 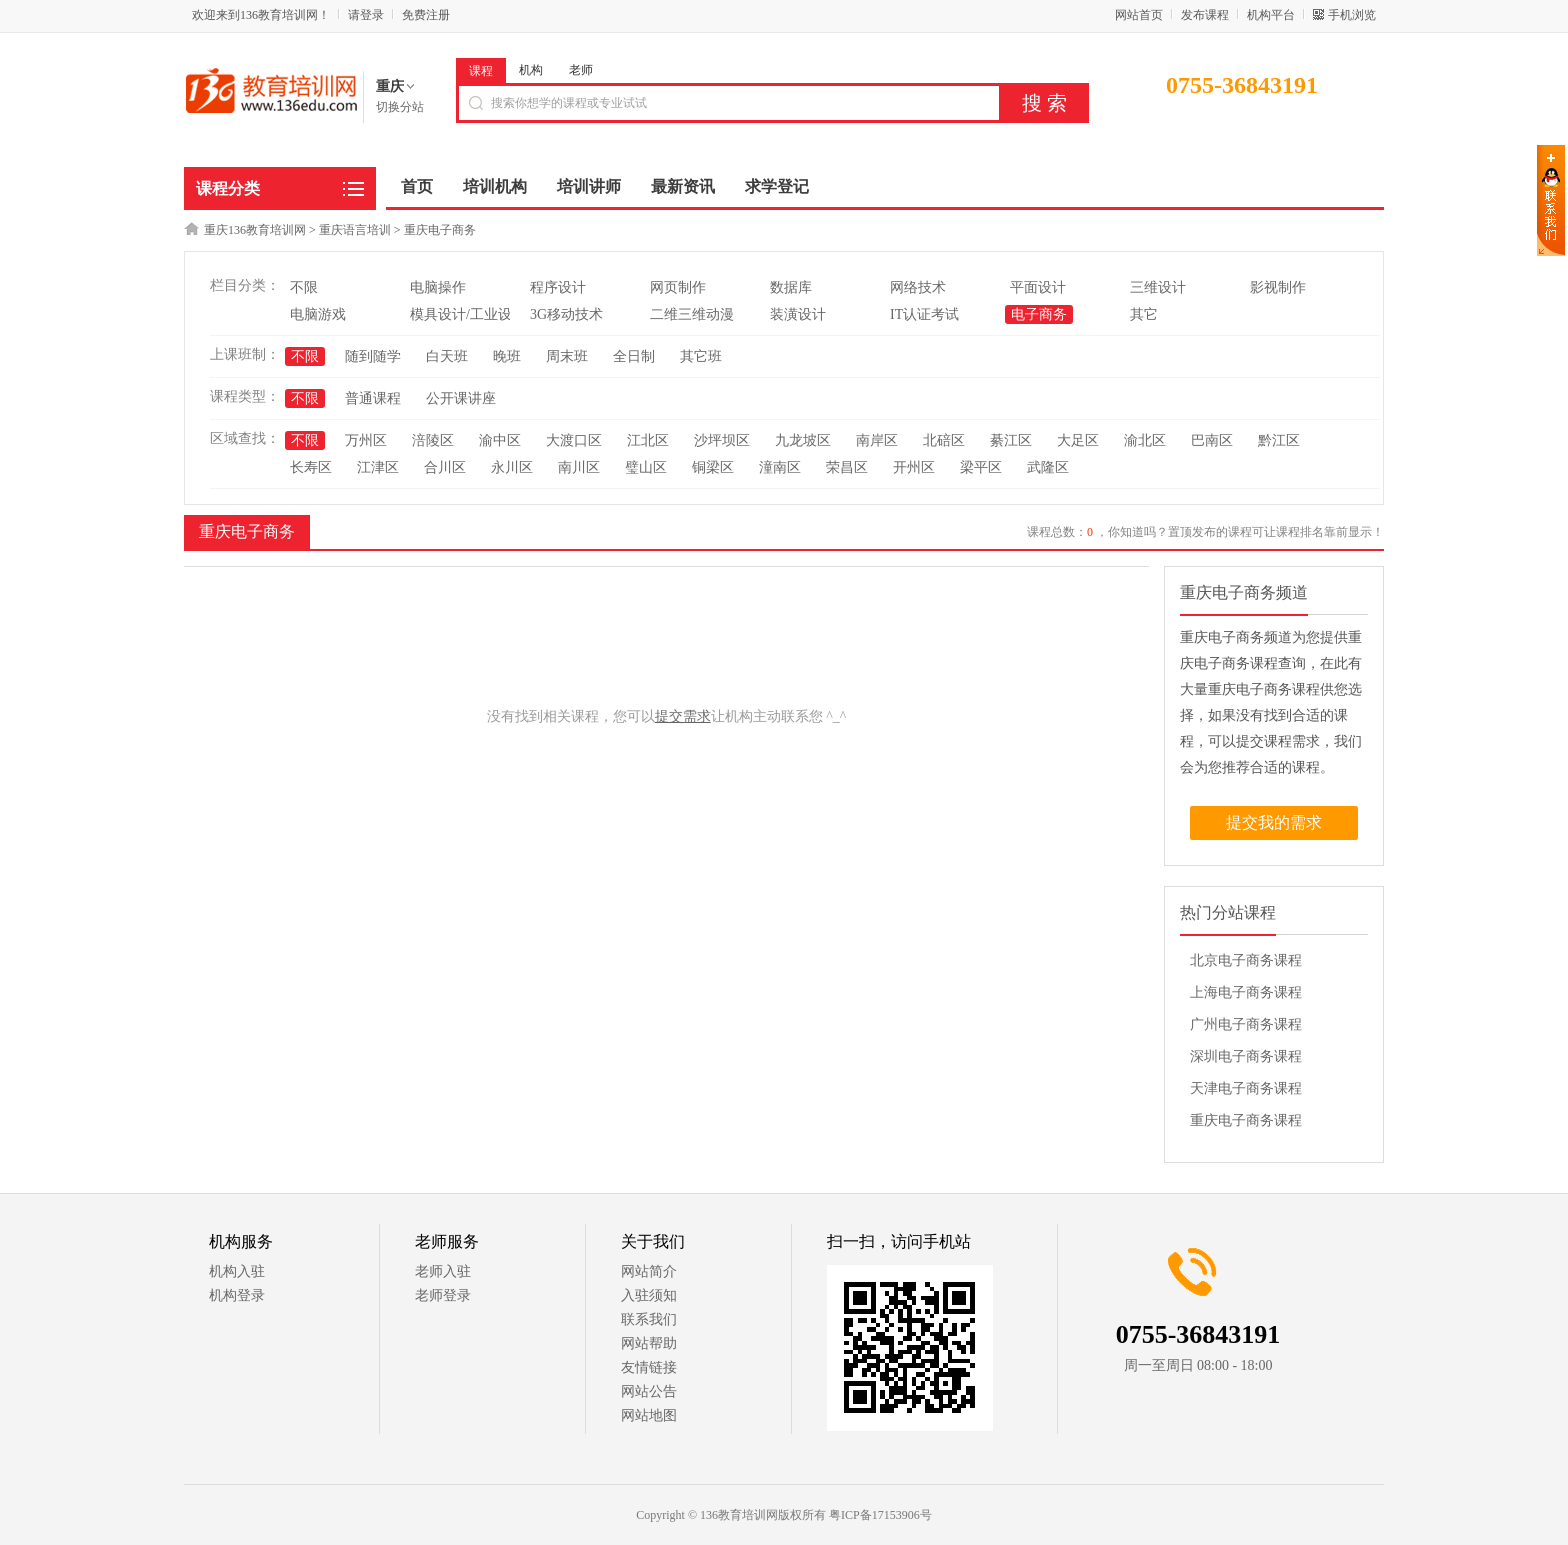 What do you see at coordinates (318, 314) in the screenshot?
I see `电脑游戏` at bounding box center [318, 314].